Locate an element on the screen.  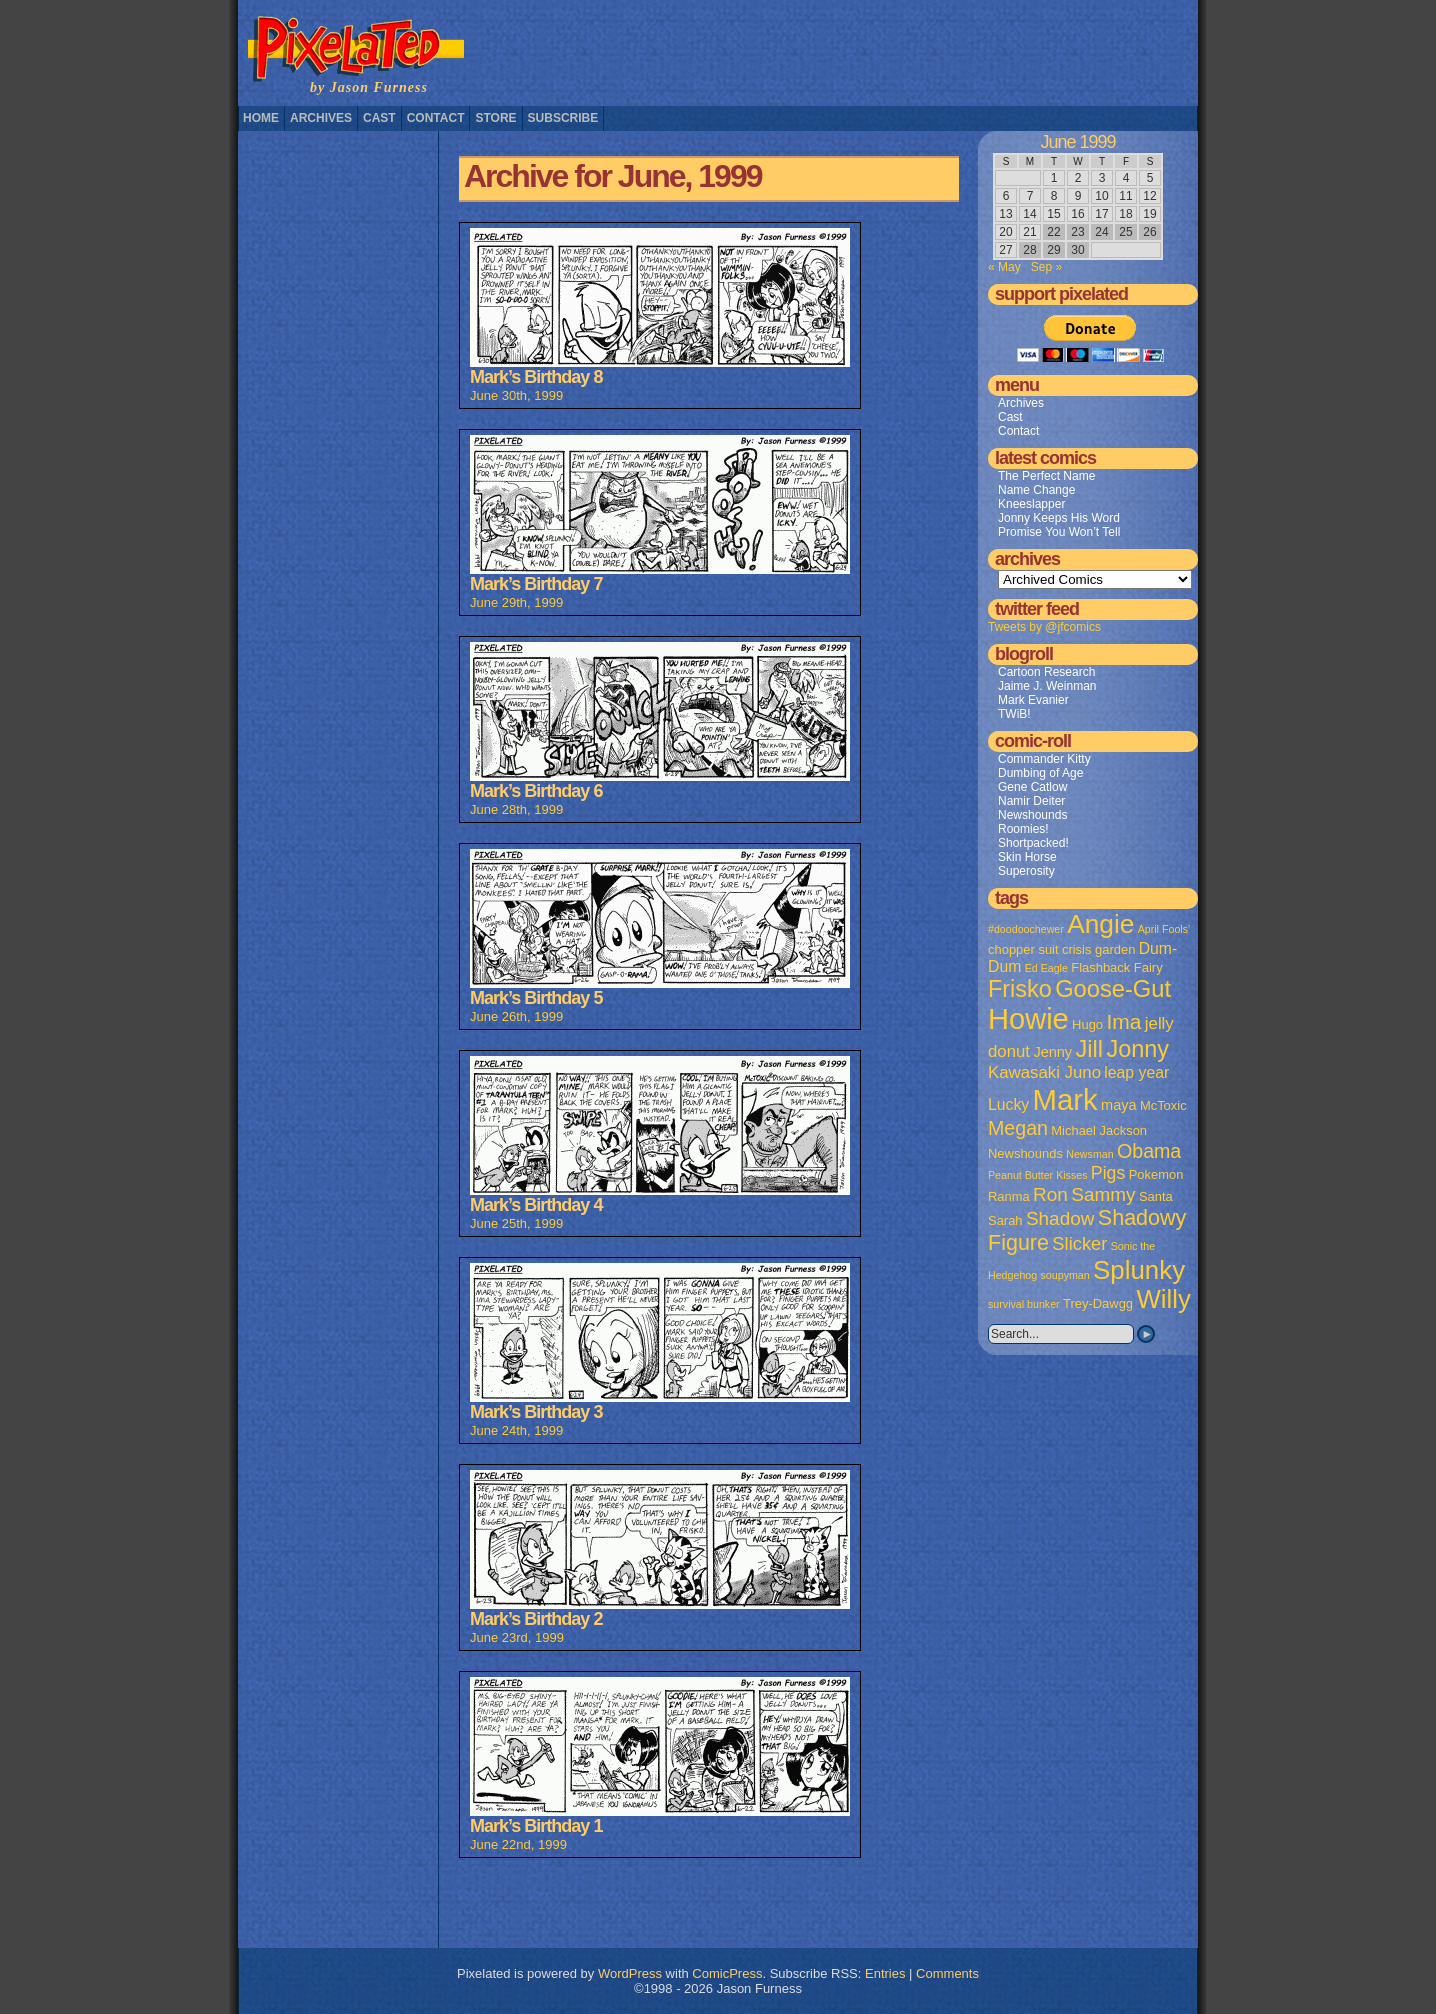
April Fools' [April Fools' (1 item)] is located at coordinates (1164, 929).